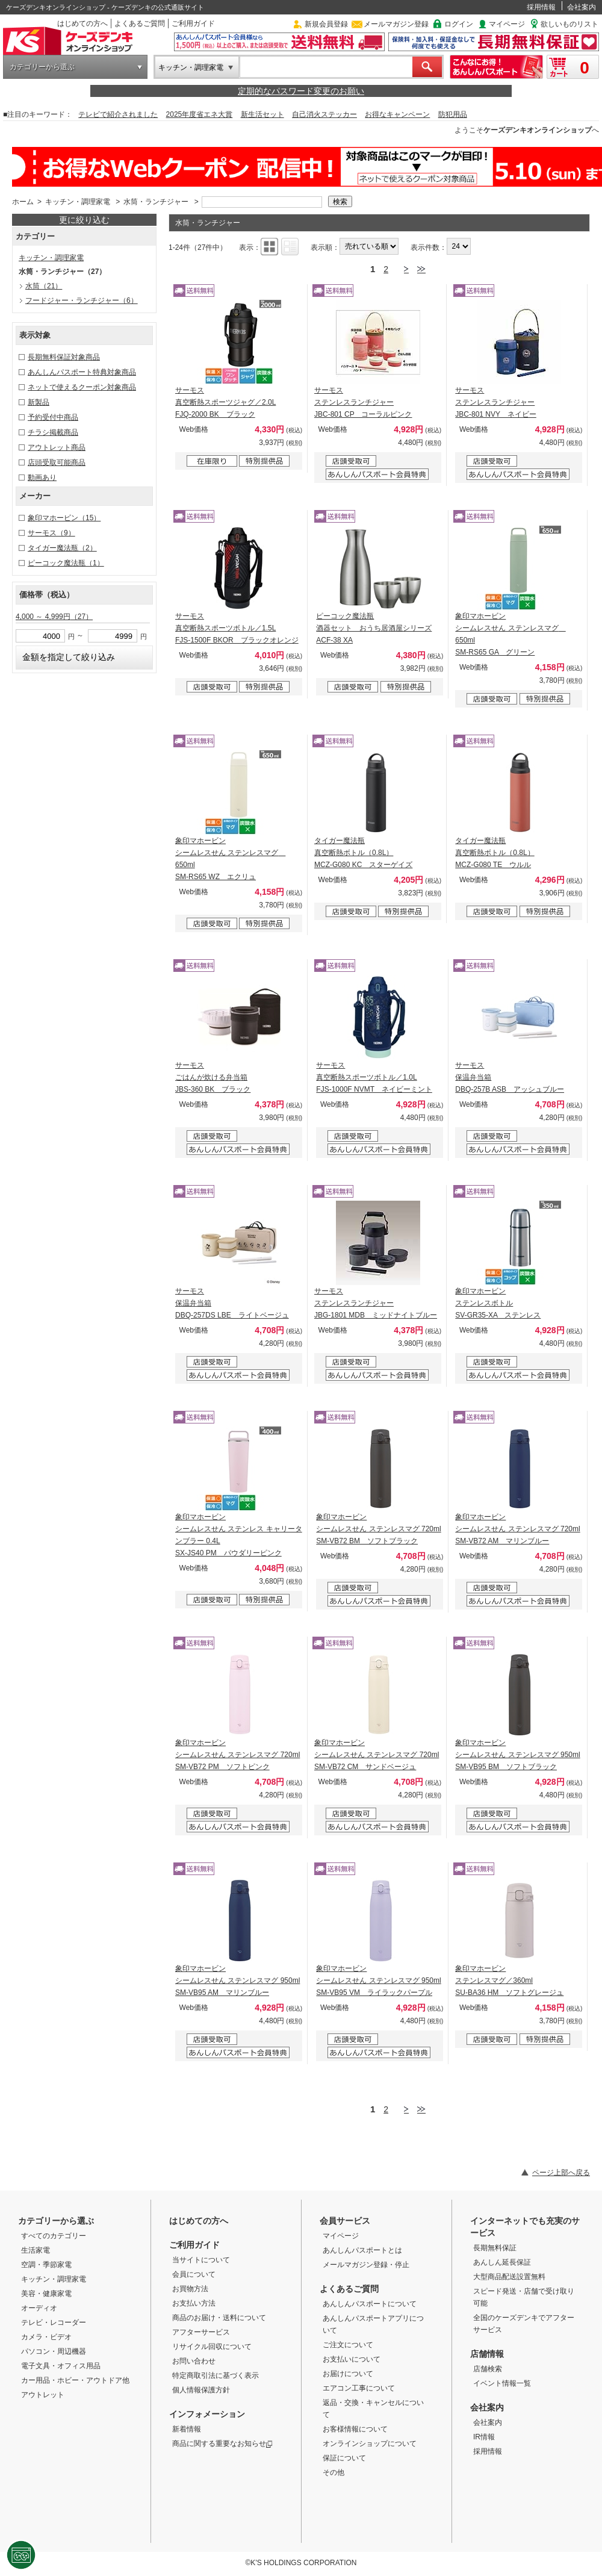 The width and height of the screenshot is (602, 2576). I want to click on 象印マホービン ステンレスマグ／360ml SU-BA36 HM ソフトグレージュ, so click(509, 1980).